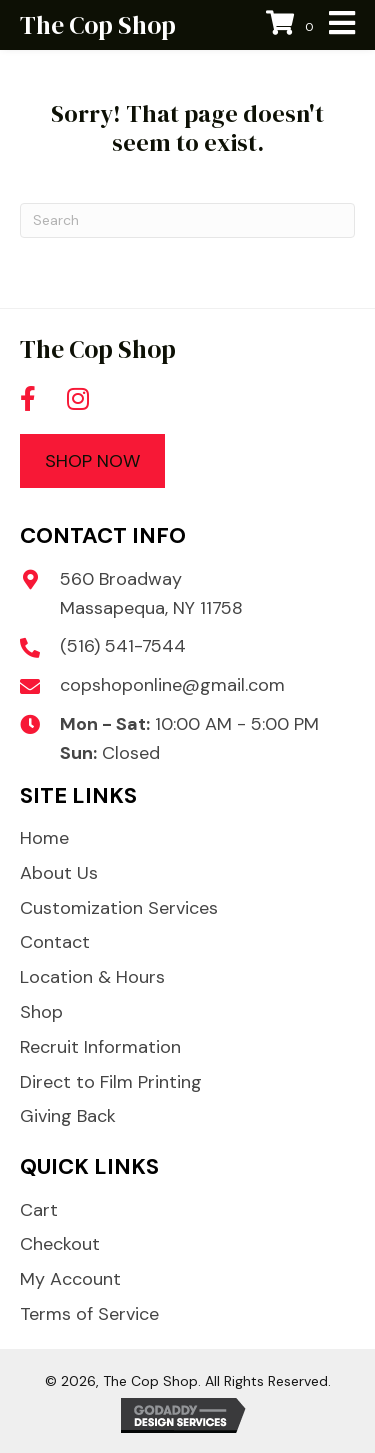 This screenshot has width=375, height=1453. What do you see at coordinates (187, 220) in the screenshot?
I see `[Search]` at bounding box center [187, 220].